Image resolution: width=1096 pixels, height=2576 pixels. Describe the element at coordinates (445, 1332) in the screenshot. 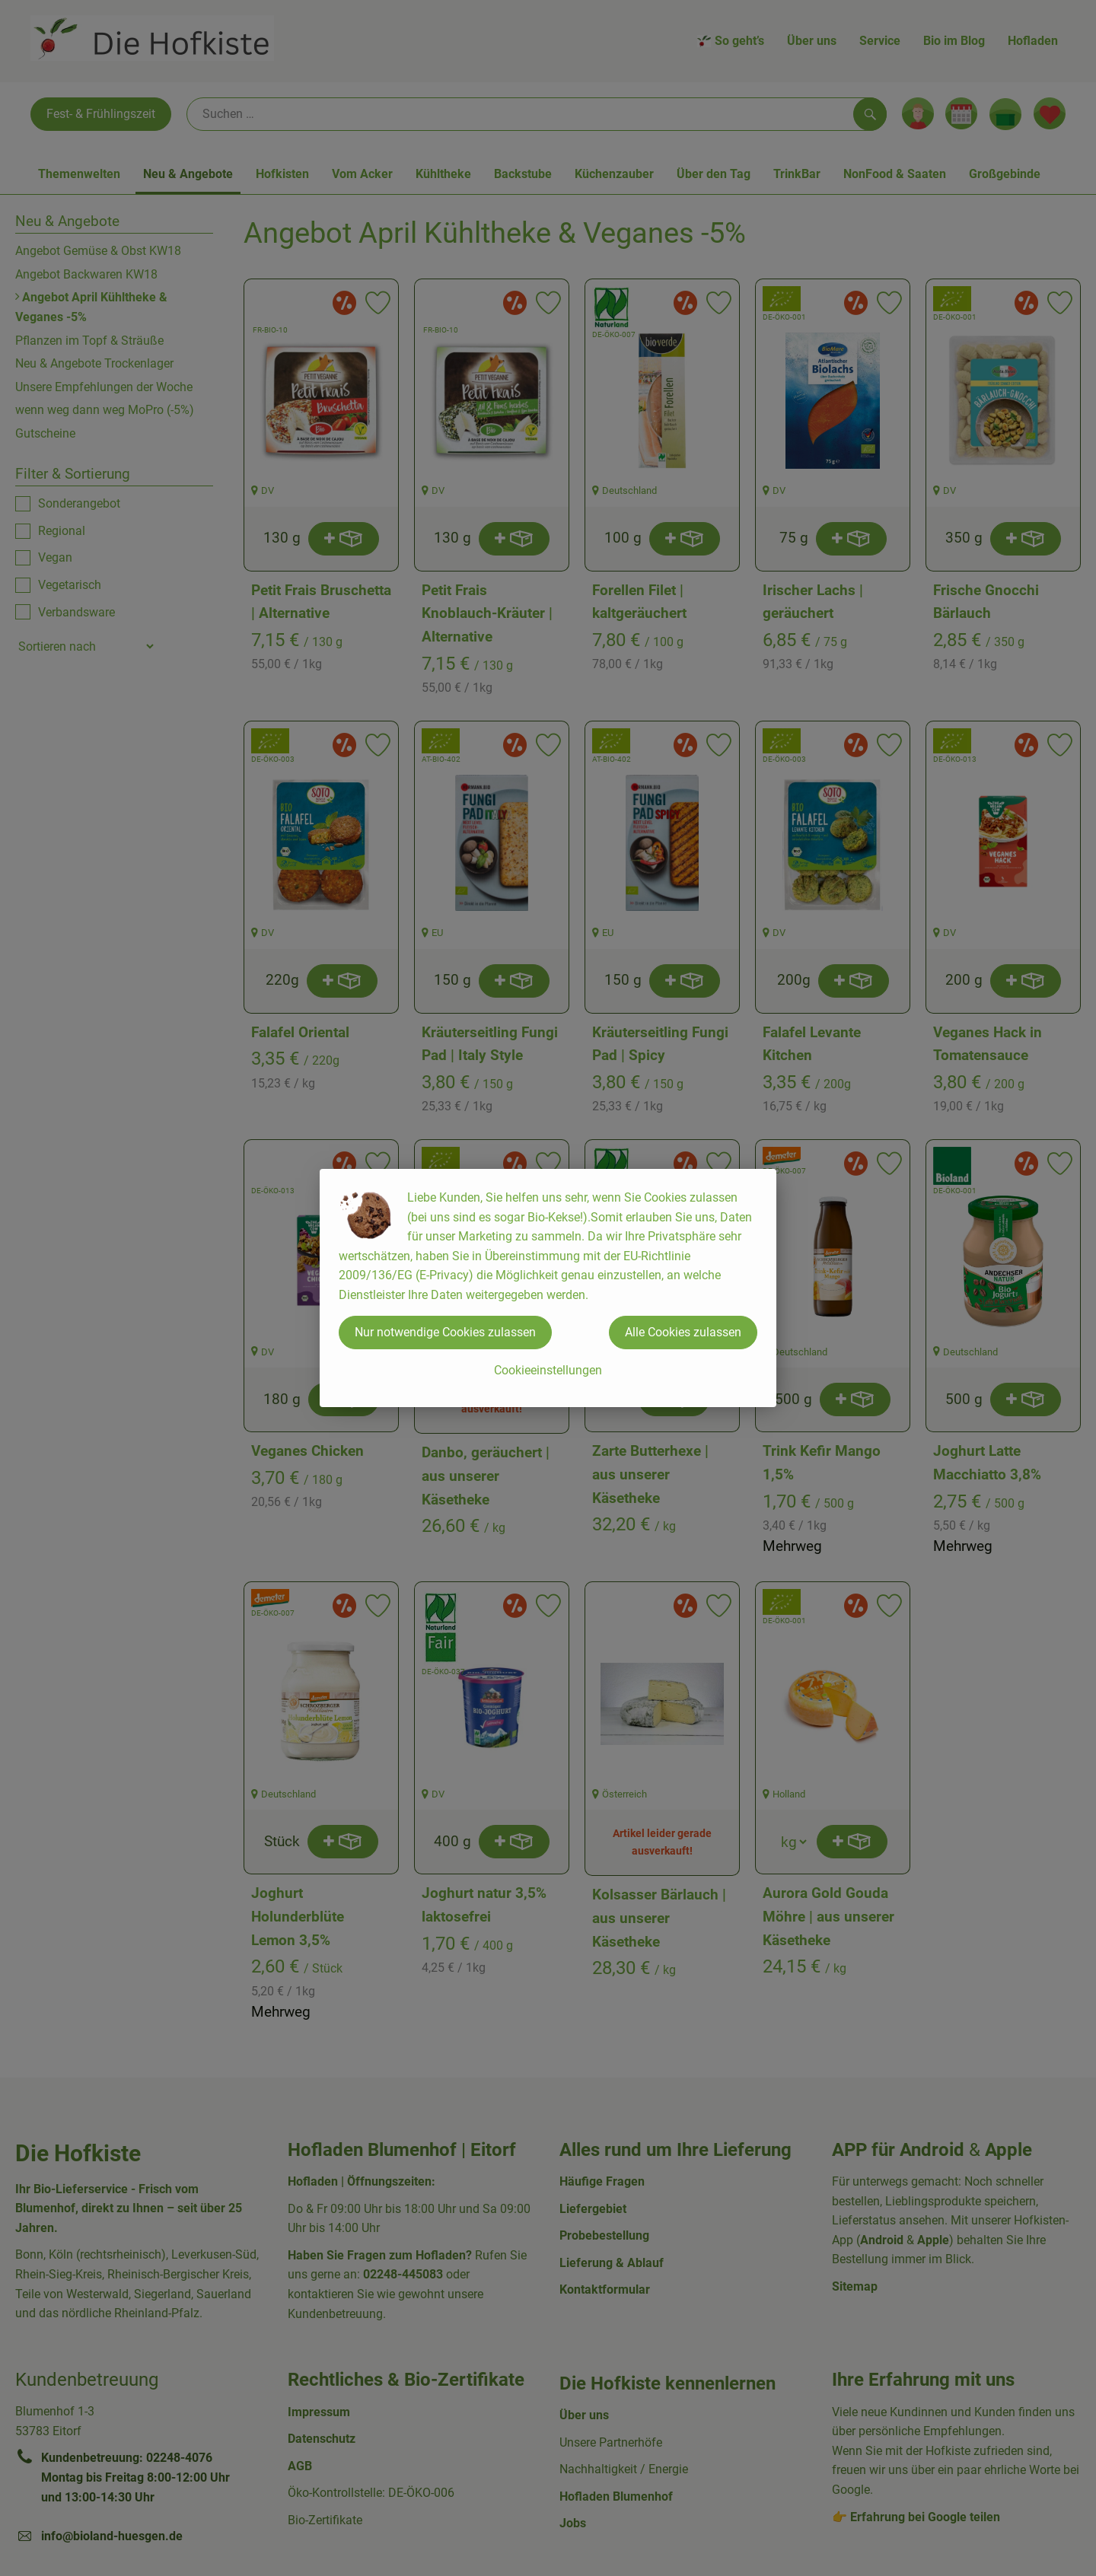

I see `Nur notwendige Cookies zulassen` at that location.